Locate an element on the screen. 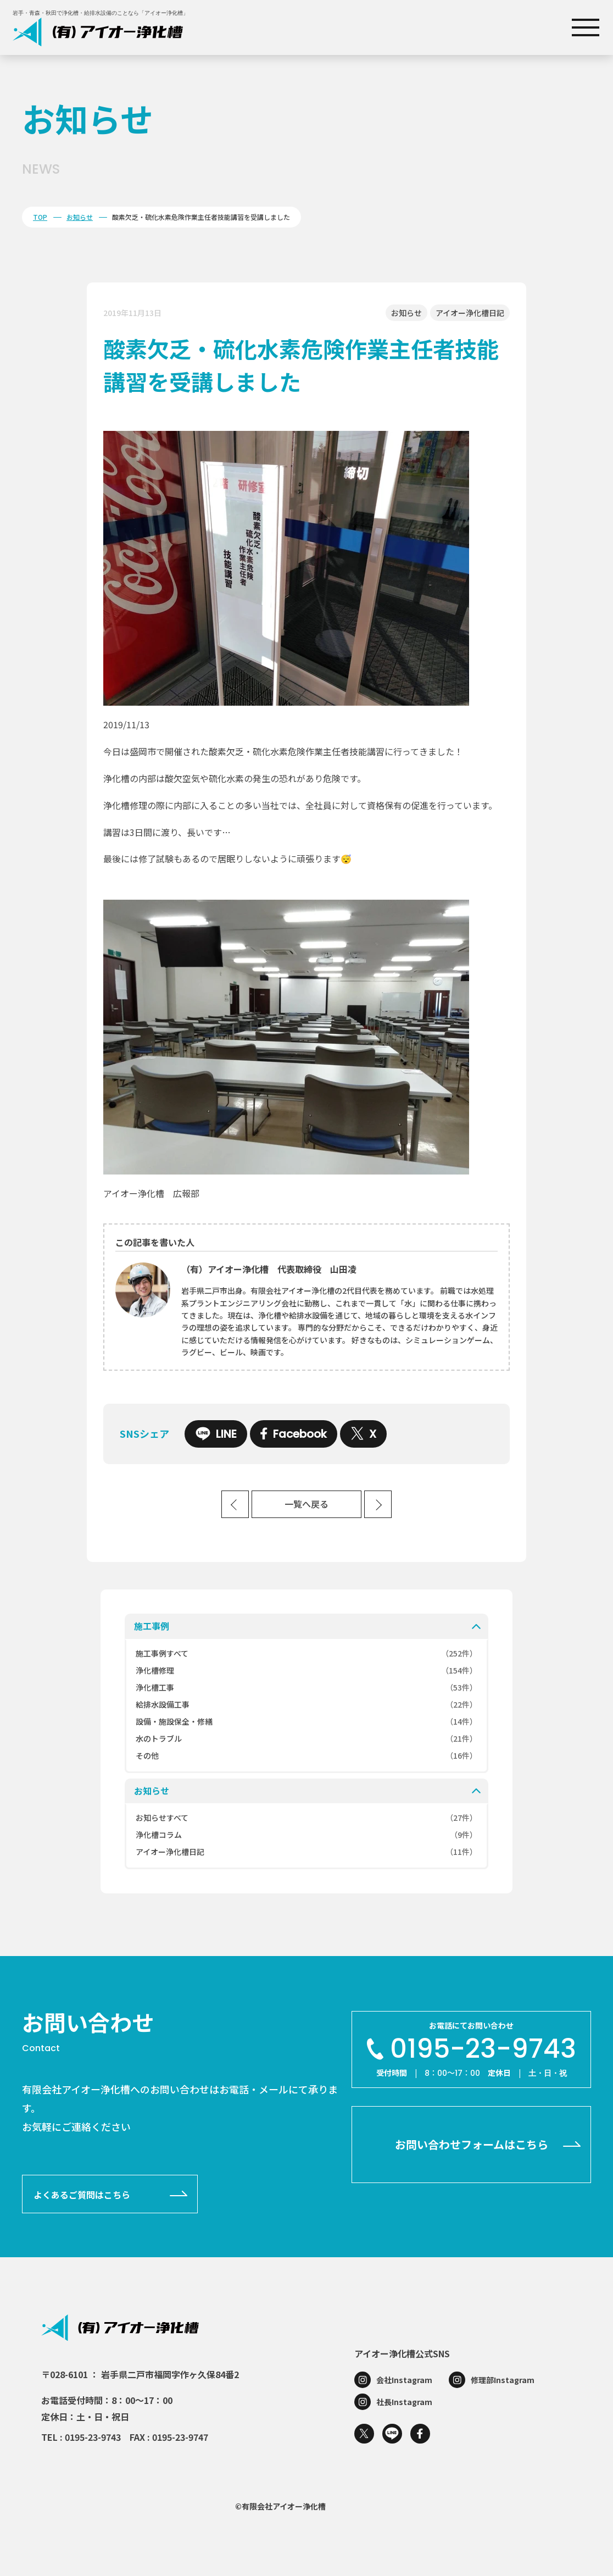  LINE is located at coordinates (216, 1434).